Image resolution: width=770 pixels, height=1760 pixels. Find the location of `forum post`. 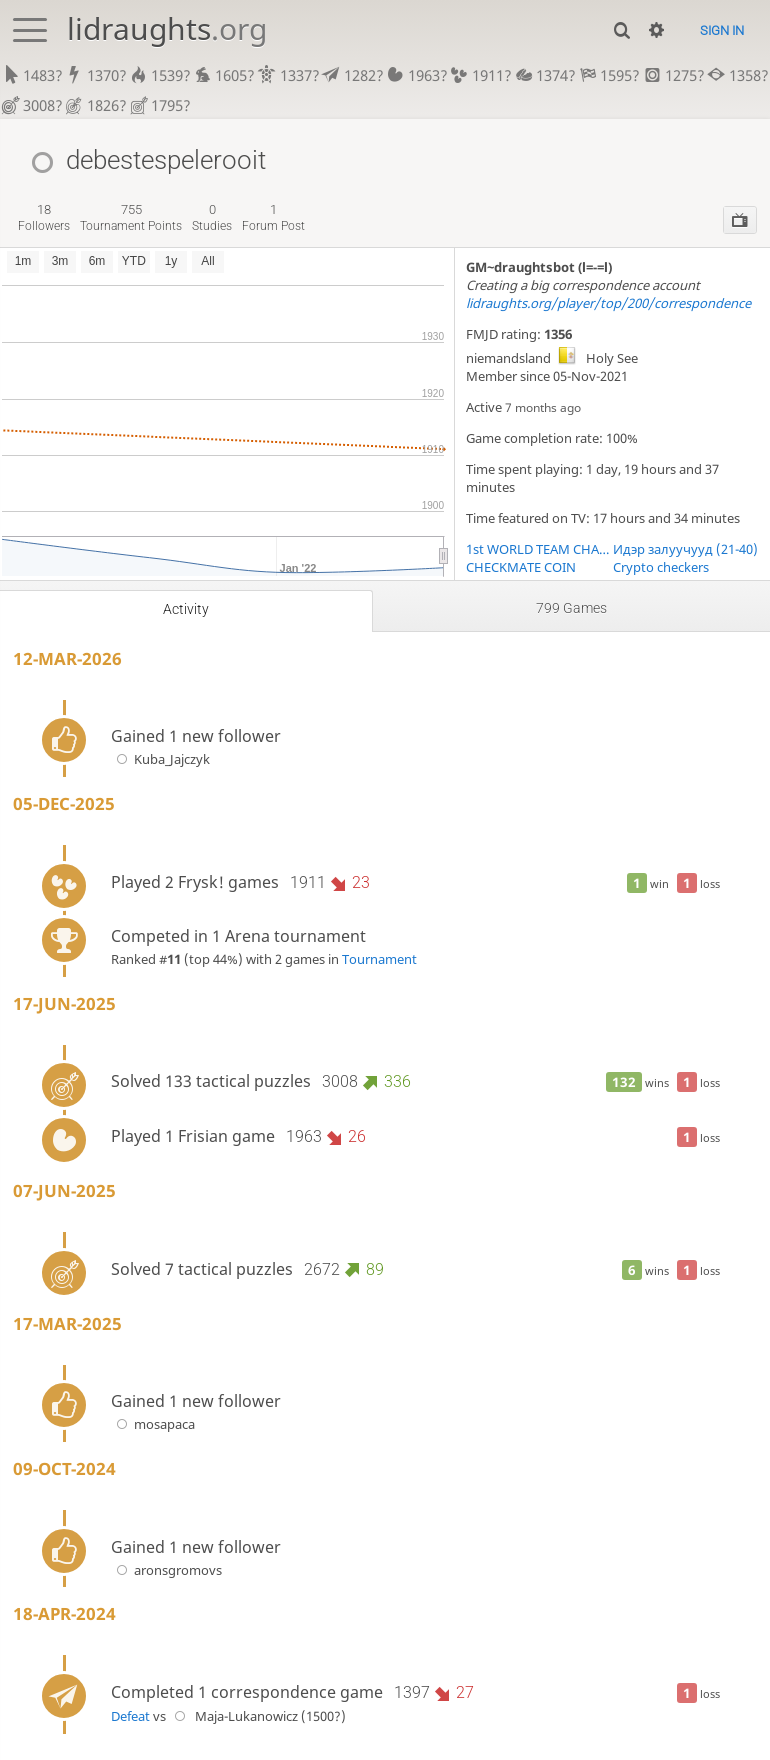

forum post is located at coordinates (273, 217).